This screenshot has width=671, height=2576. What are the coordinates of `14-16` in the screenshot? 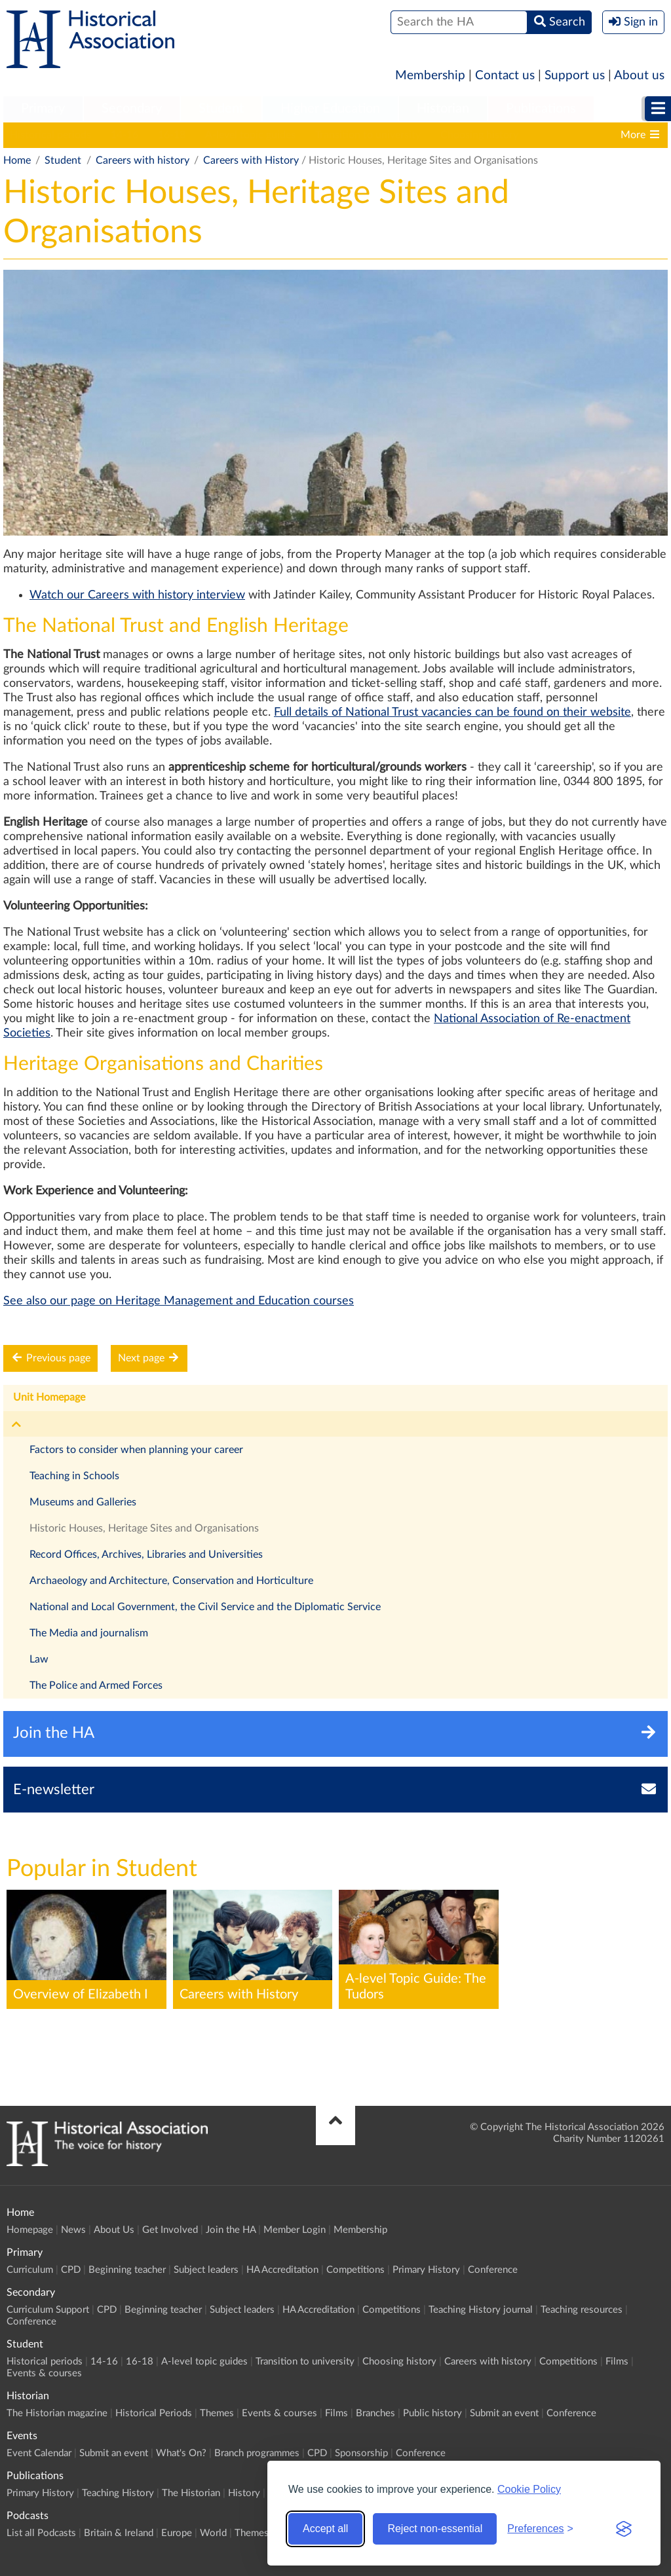 It's located at (124, 135).